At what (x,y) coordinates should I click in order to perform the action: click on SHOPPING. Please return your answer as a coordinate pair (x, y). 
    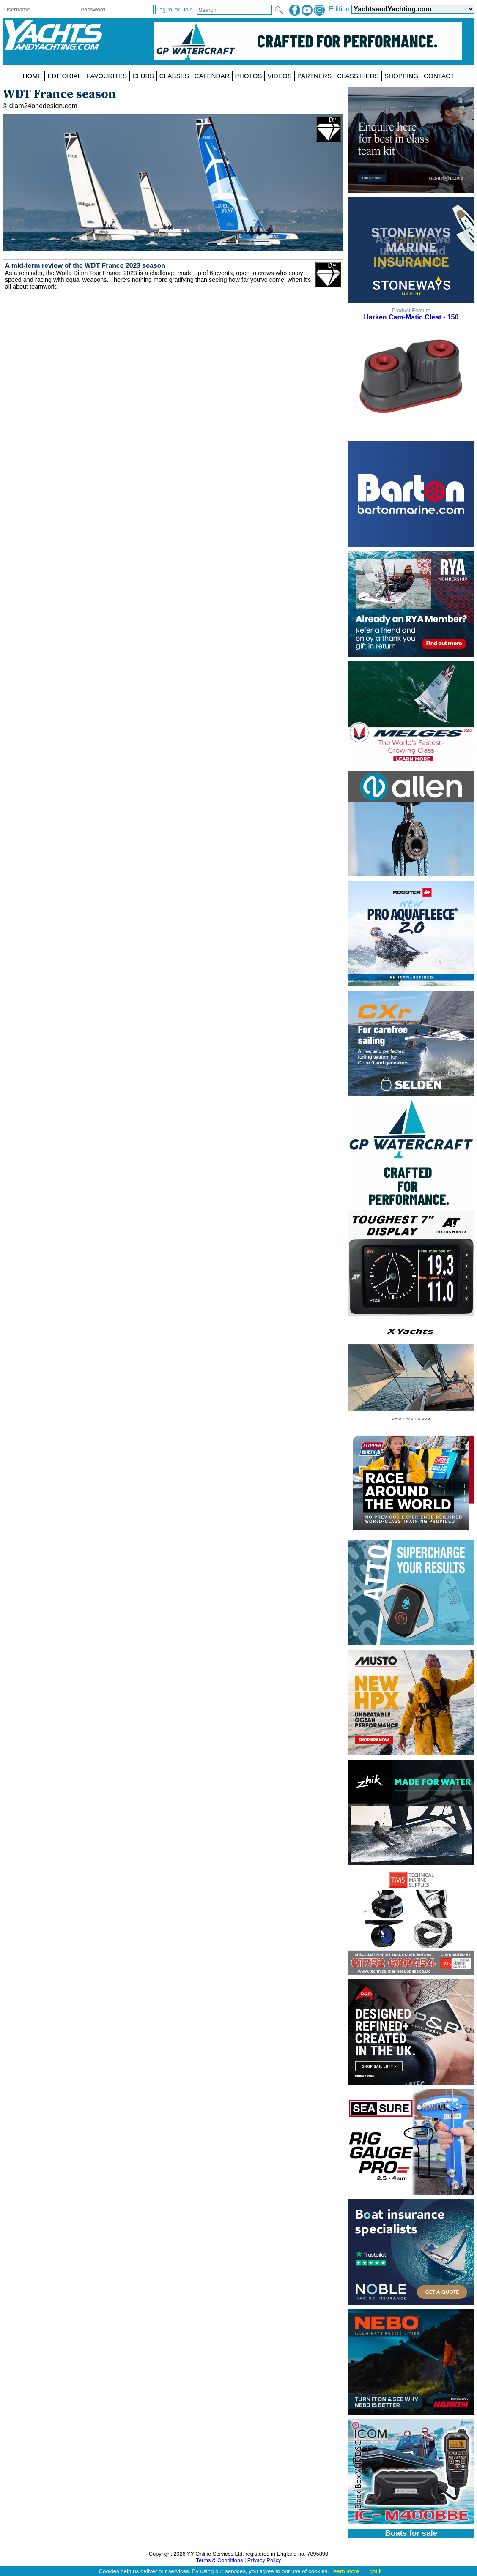
    Looking at the image, I should click on (401, 75).